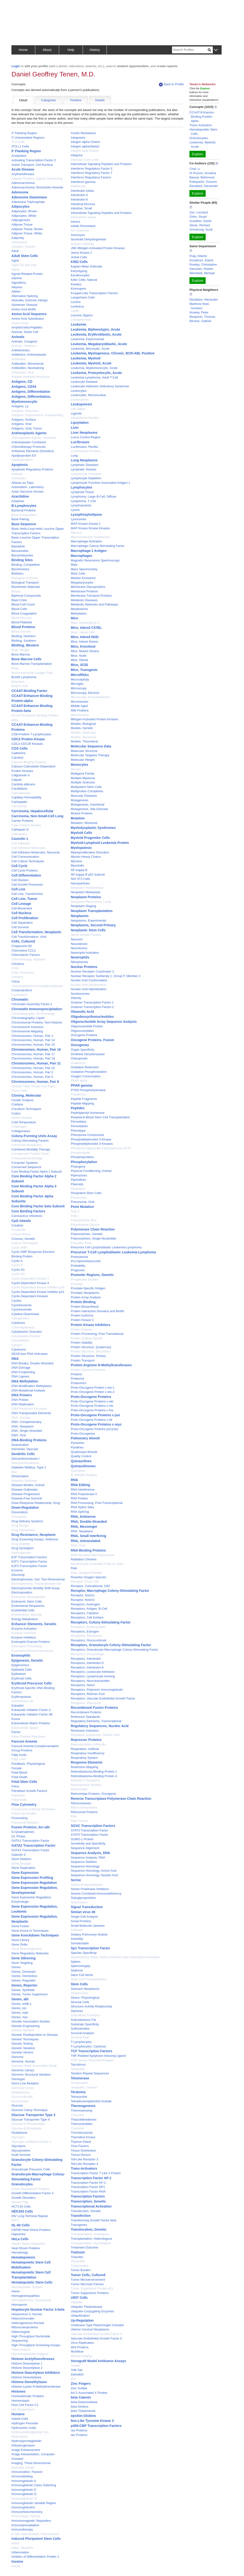 The height and width of the screenshot is (2576, 244). What do you see at coordinates (26, 1422) in the screenshot?
I see `DNA, Complementary` at bounding box center [26, 1422].